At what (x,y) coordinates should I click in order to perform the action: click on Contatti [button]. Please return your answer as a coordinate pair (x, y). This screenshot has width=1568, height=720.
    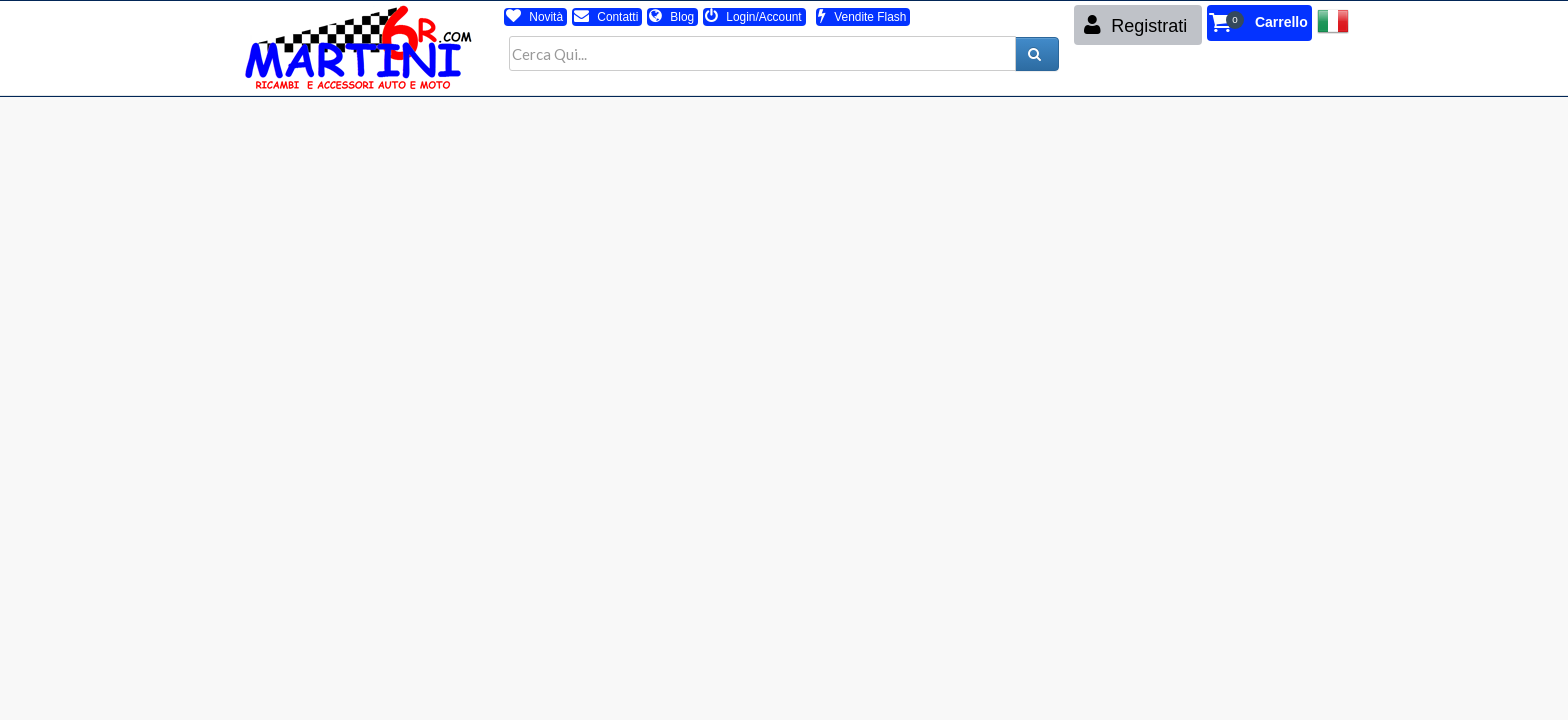
    Looking at the image, I should click on (606, 17).